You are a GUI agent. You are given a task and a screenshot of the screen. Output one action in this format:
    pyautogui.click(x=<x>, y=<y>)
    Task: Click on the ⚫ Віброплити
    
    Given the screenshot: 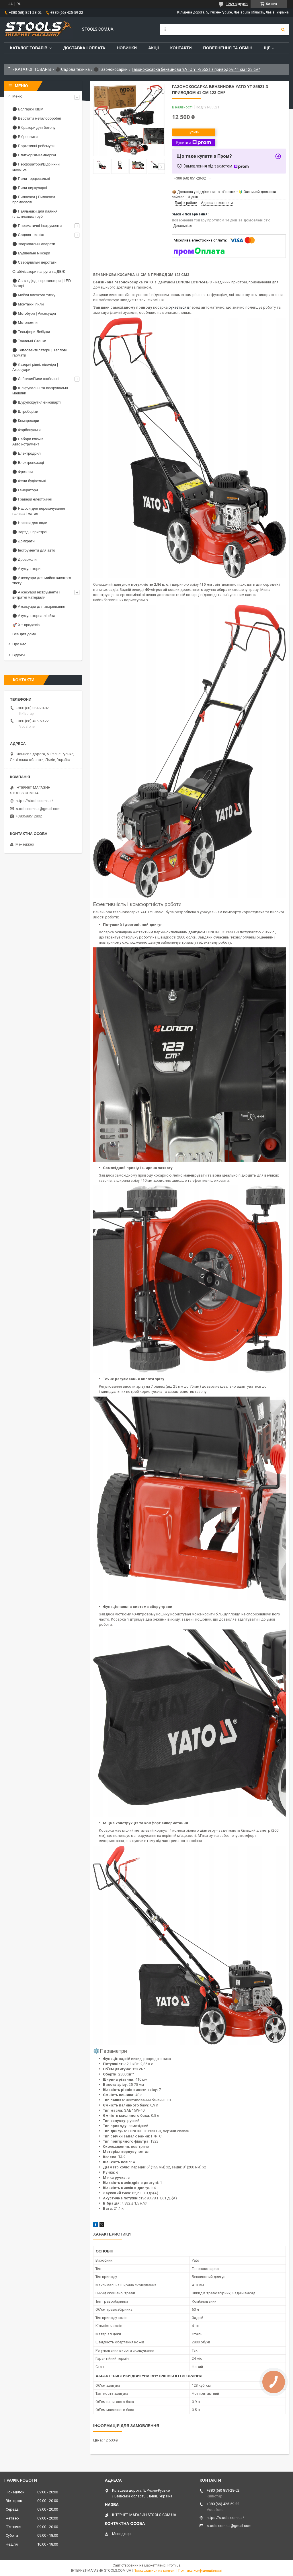 What is the action you would take?
    pyautogui.click(x=25, y=137)
    